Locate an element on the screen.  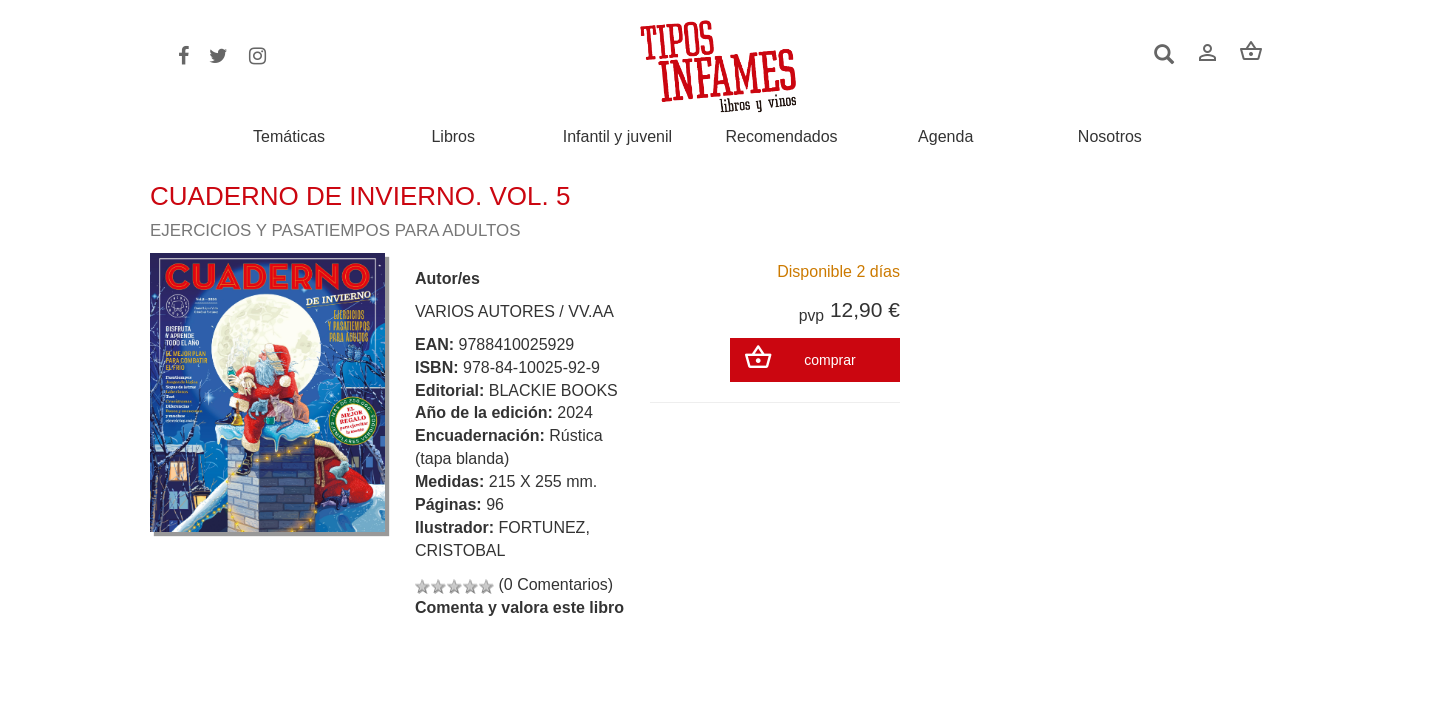
Libros is located at coordinates (453, 137).